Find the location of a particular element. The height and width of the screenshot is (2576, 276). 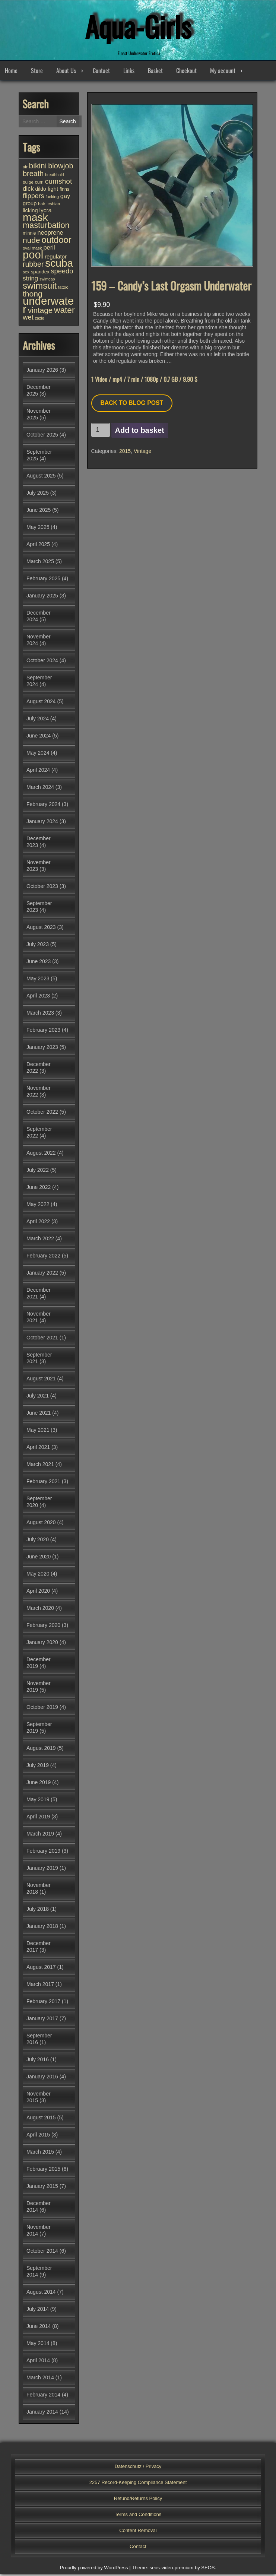

January 2017 is located at coordinates (42, 2020).